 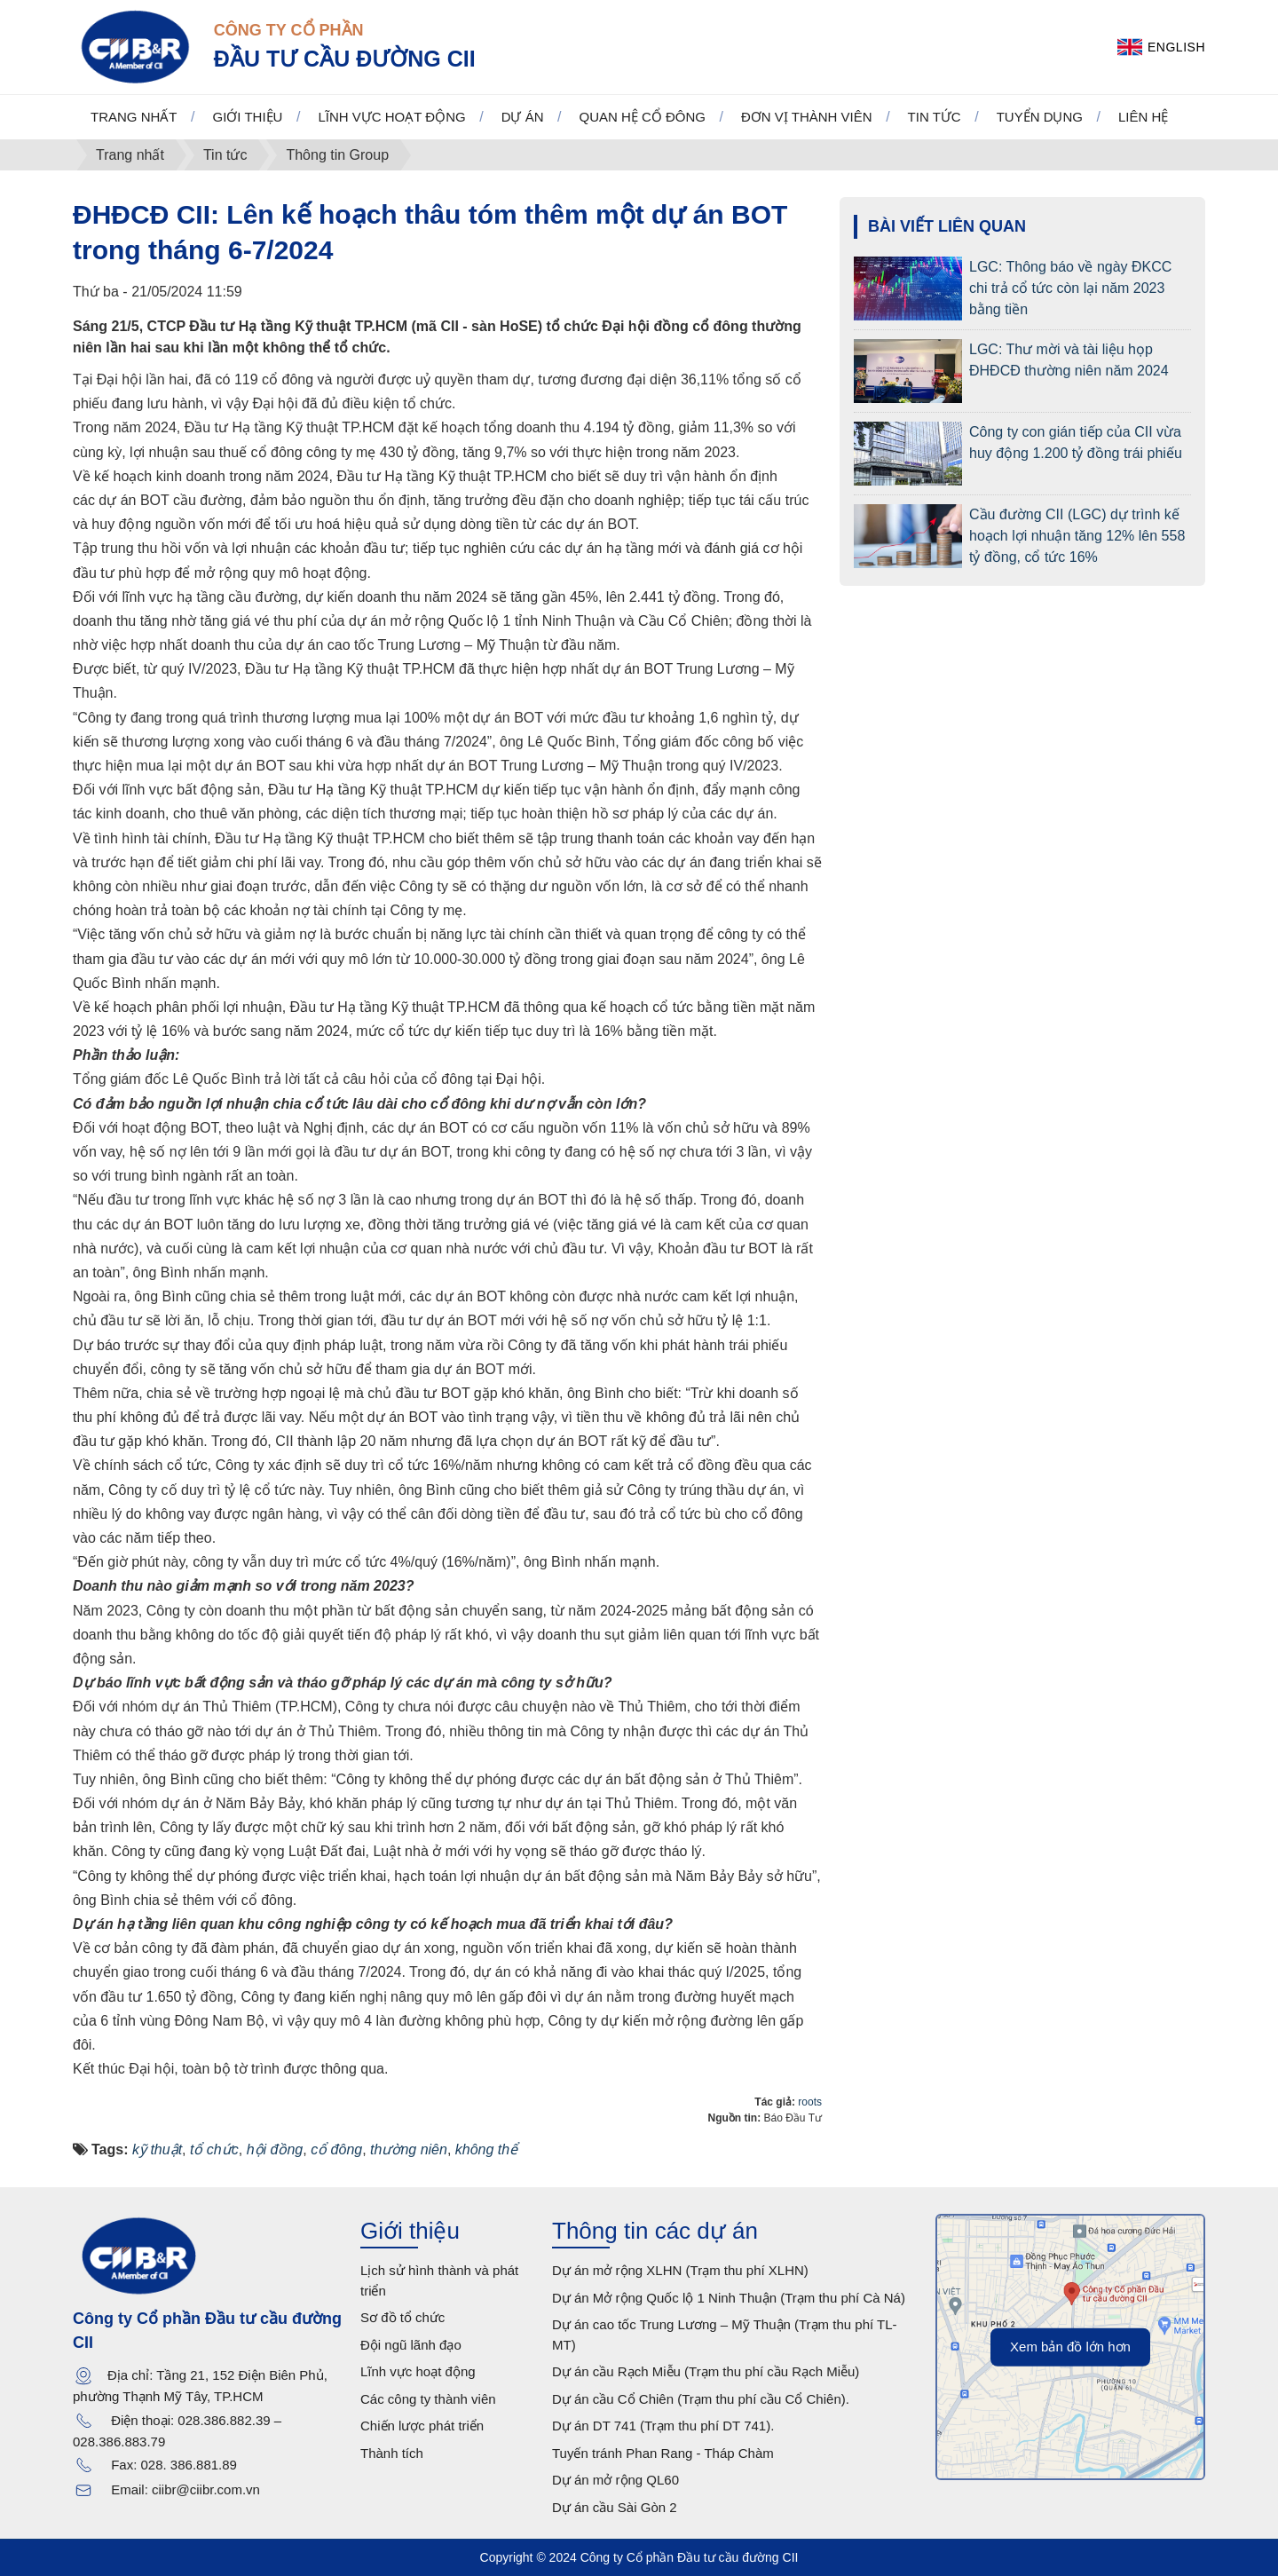 What do you see at coordinates (134, 116) in the screenshot?
I see `Trang nhất` at bounding box center [134, 116].